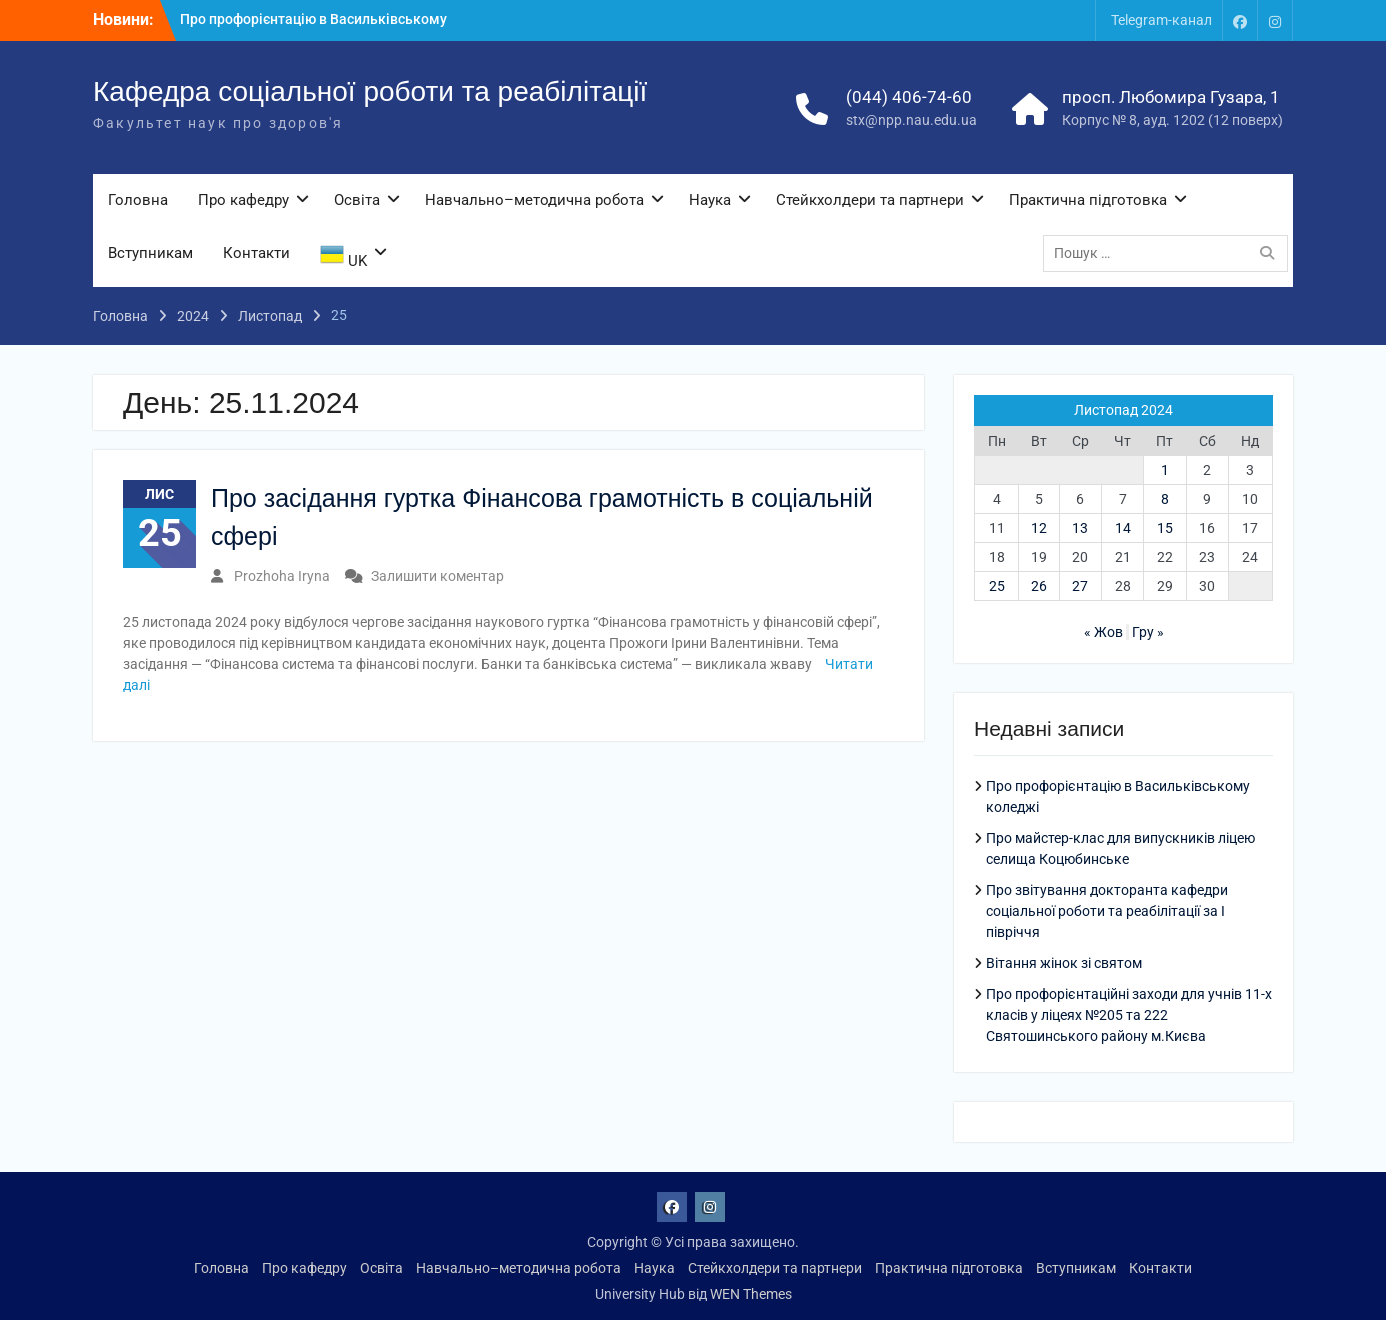  What do you see at coordinates (1165, 470) in the screenshot?
I see `1 [Записи оприлюднені 01.11.2024]` at bounding box center [1165, 470].